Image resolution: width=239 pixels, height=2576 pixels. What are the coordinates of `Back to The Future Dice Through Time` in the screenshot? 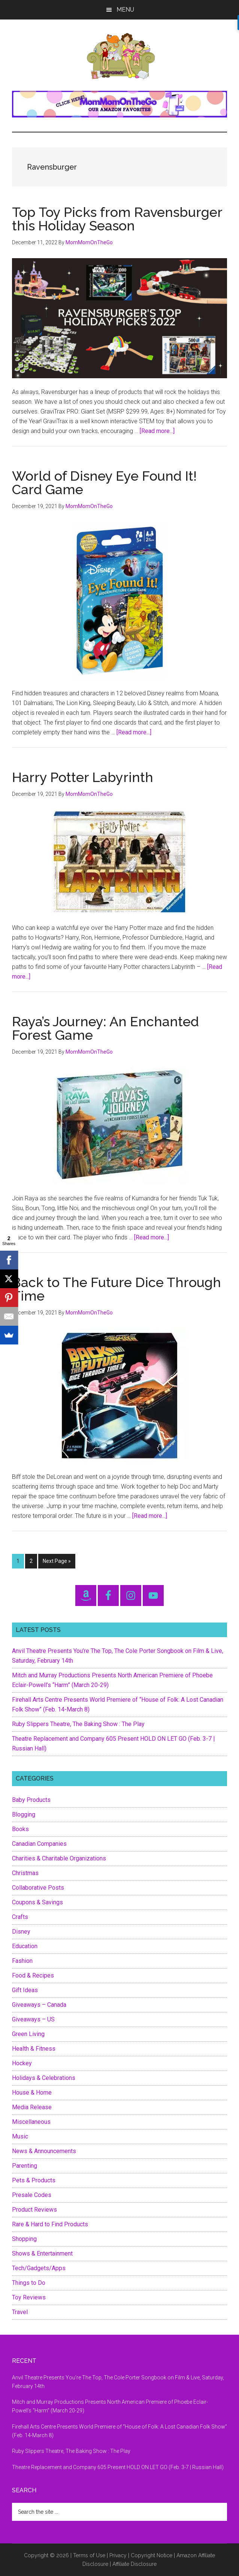 It's located at (116, 1289).